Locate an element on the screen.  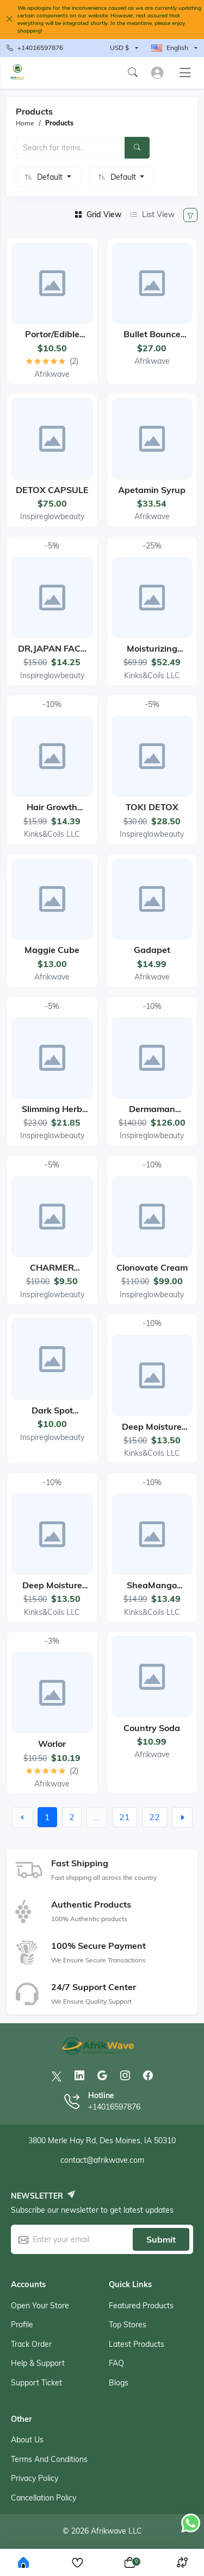
Latest products is located at coordinates (136, 2344).